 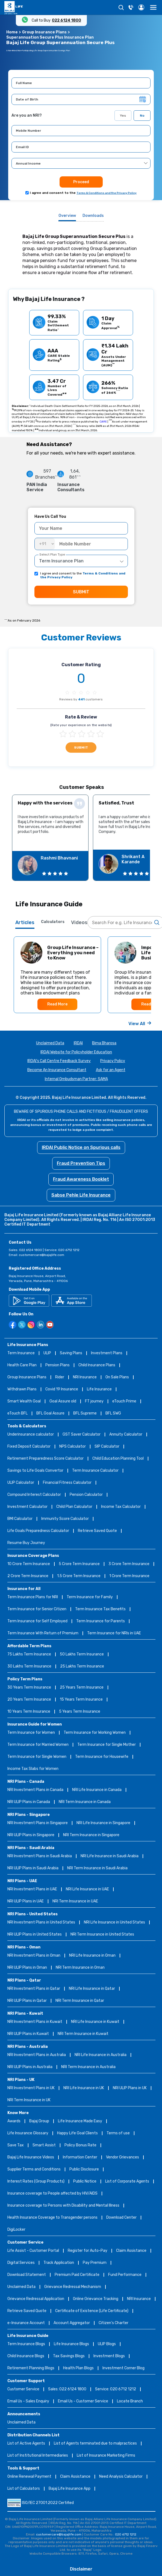 What do you see at coordinates (33, 1955) in the screenshot?
I see `NRI Investment Plans in Oman` at bounding box center [33, 1955].